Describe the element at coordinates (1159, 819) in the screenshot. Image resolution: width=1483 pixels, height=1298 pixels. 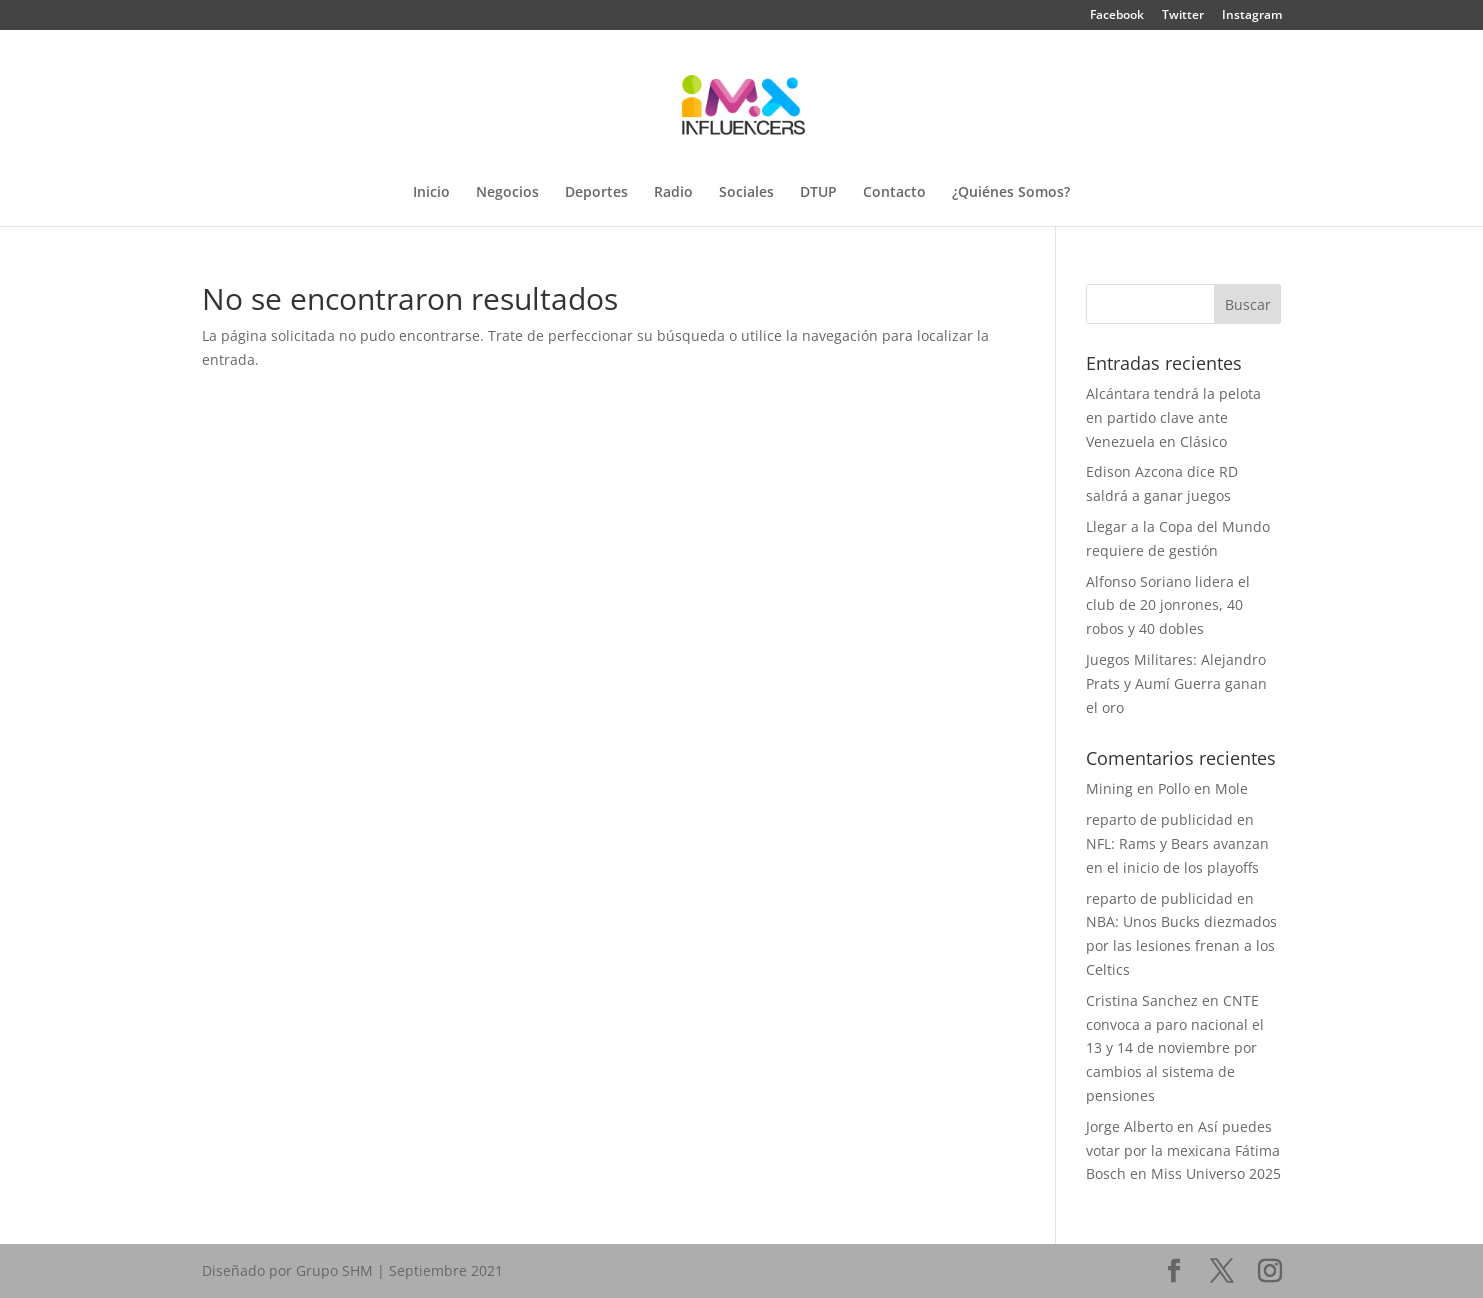
I see `reparto de publicidad` at that location.